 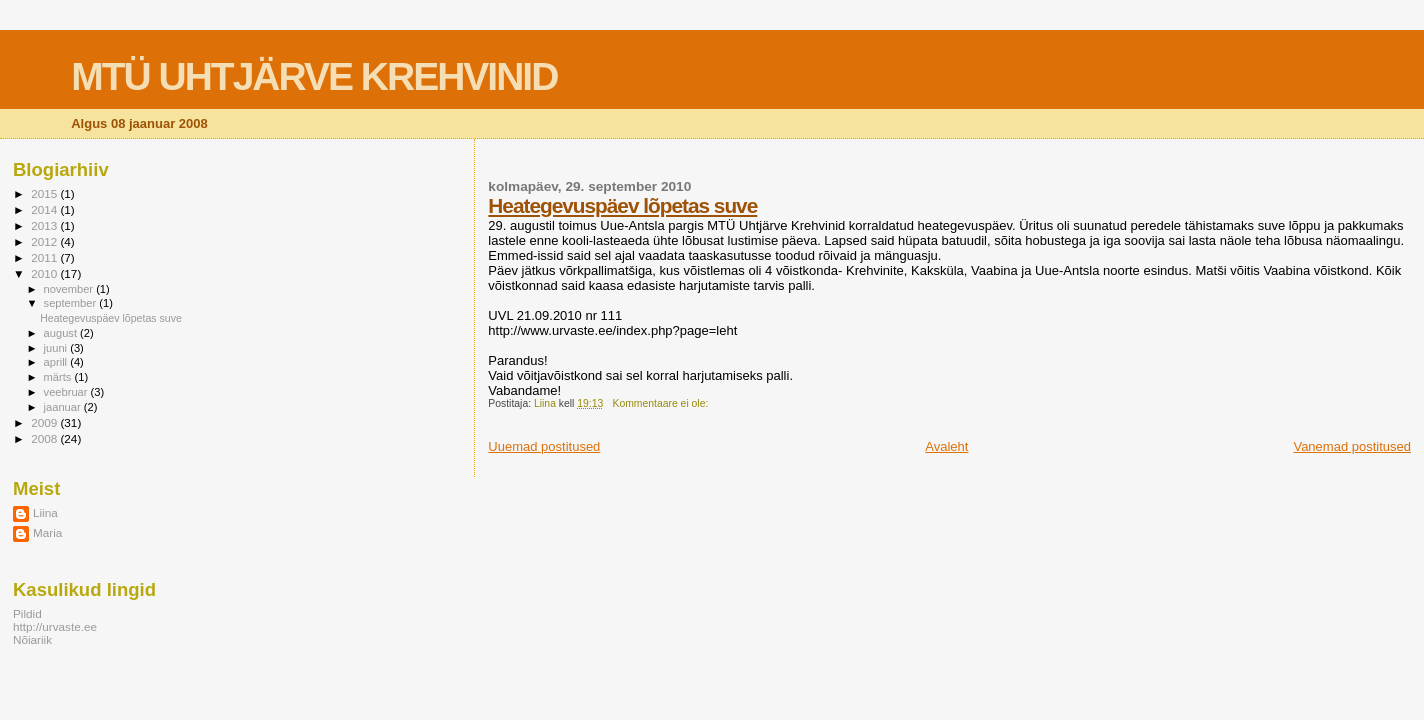 What do you see at coordinates (45, 422) in the screenshot?
I see `2009` at bounding box center [45, 422].